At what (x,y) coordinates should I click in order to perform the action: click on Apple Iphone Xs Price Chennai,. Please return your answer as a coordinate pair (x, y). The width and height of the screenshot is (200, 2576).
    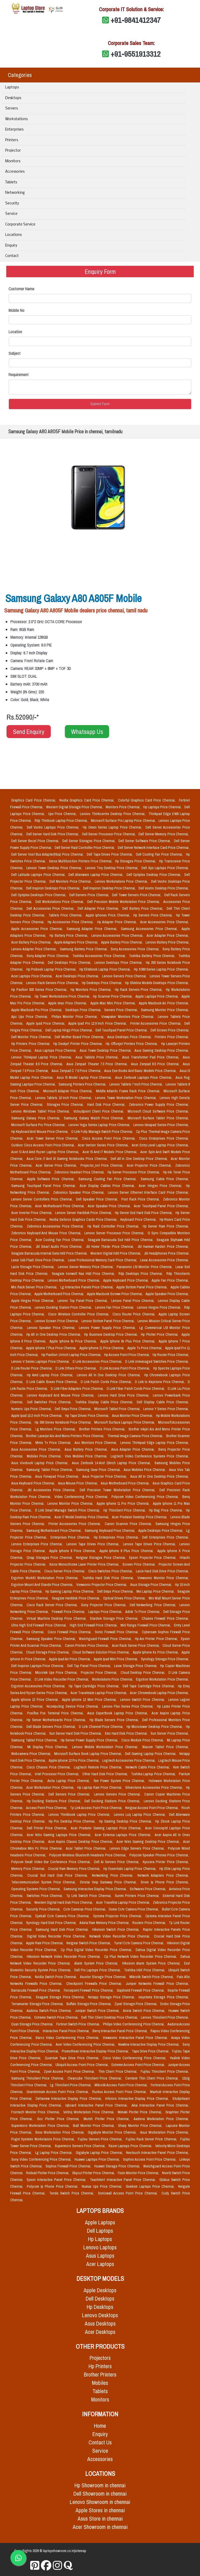
    Looking at the image, I should click on (156, 1652).